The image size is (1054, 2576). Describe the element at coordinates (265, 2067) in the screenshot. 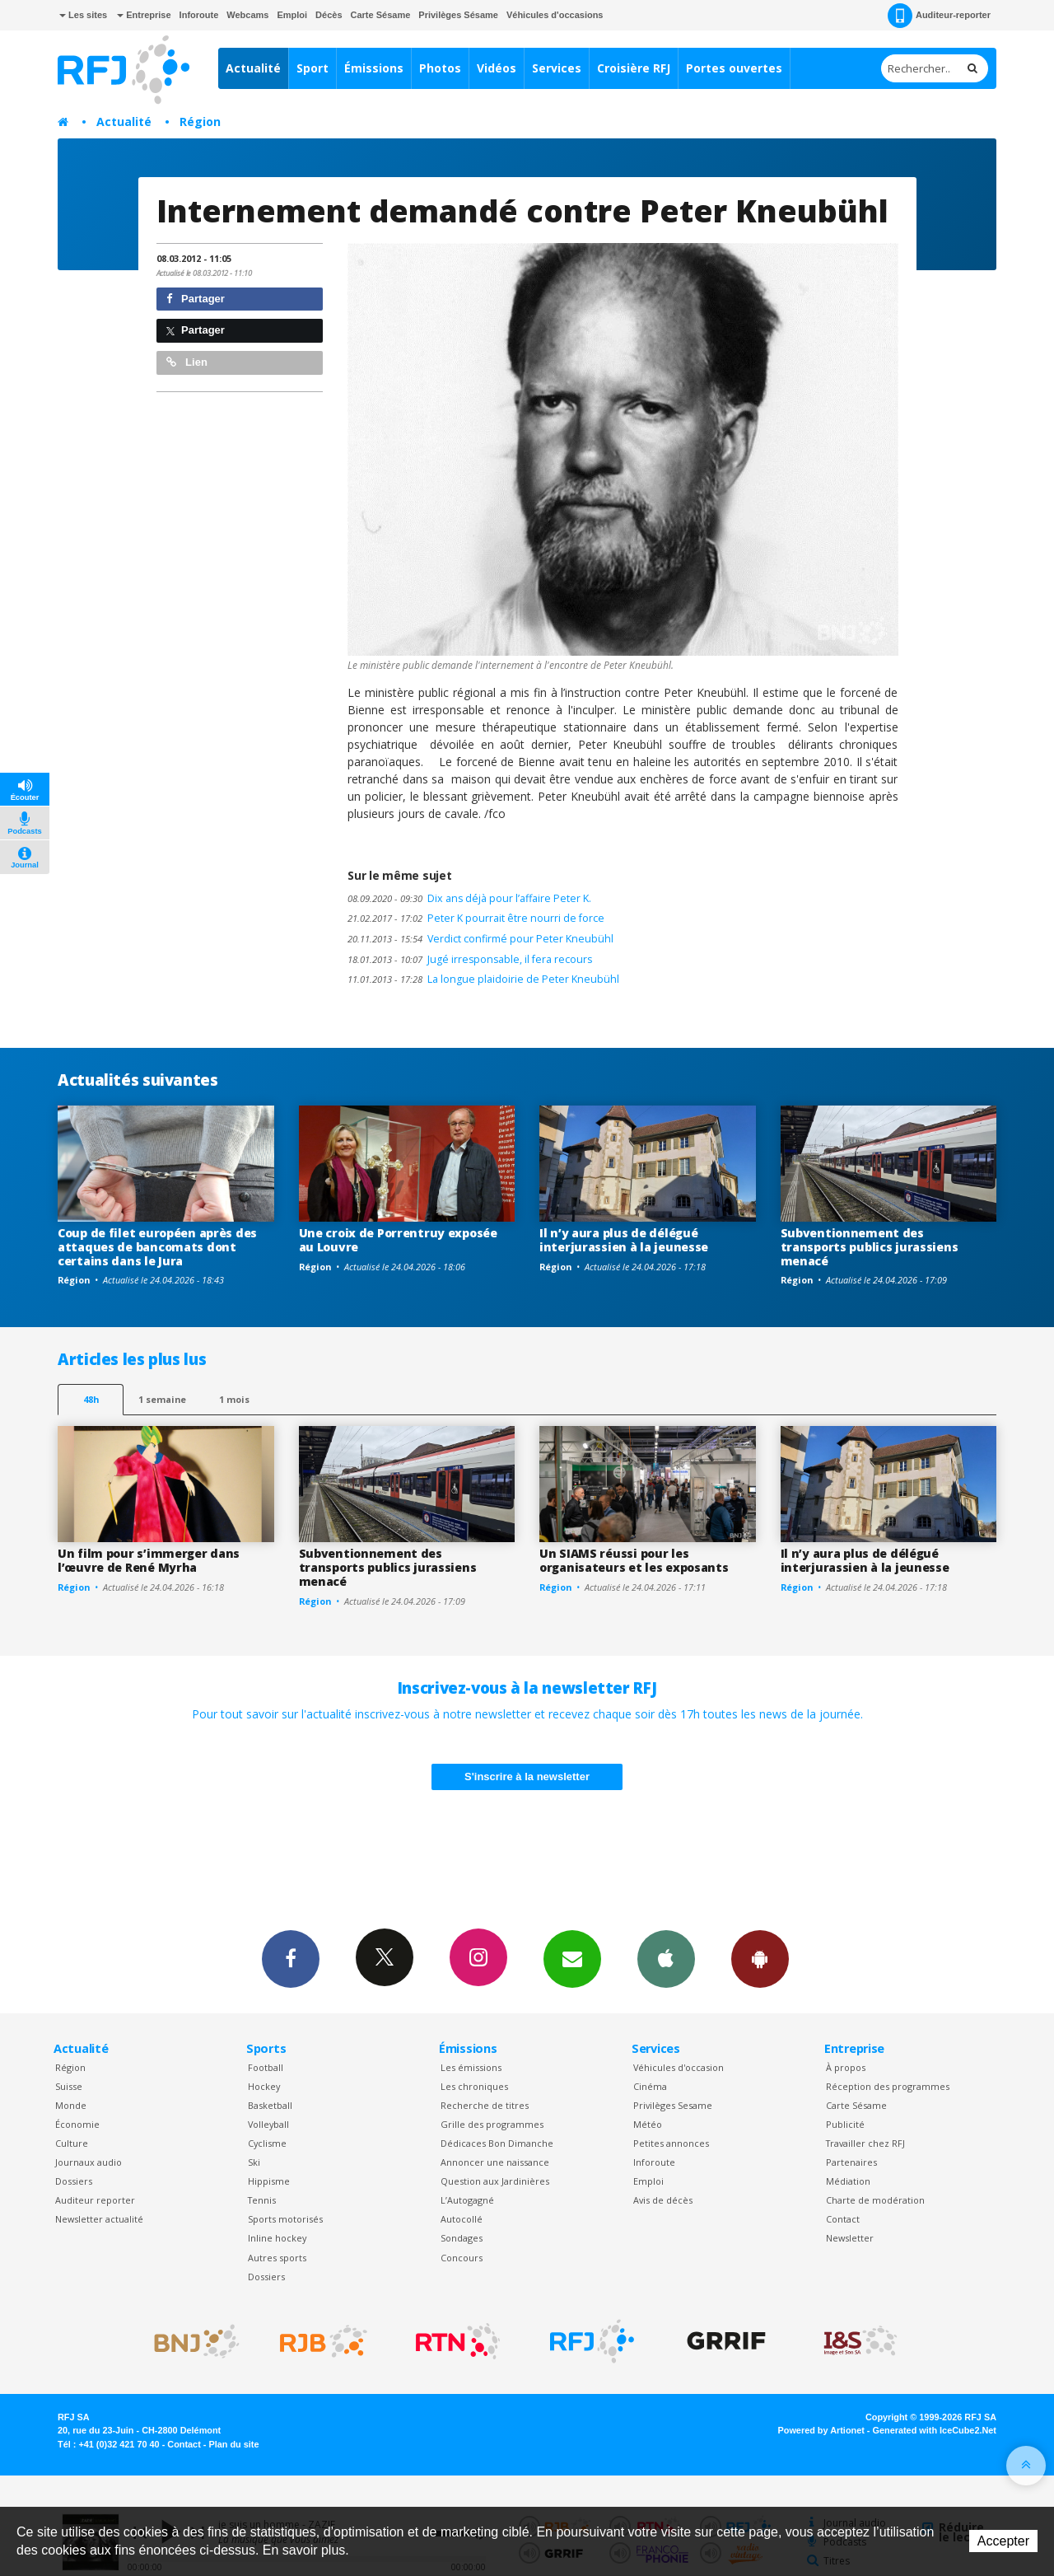

I see `Football` at that location.